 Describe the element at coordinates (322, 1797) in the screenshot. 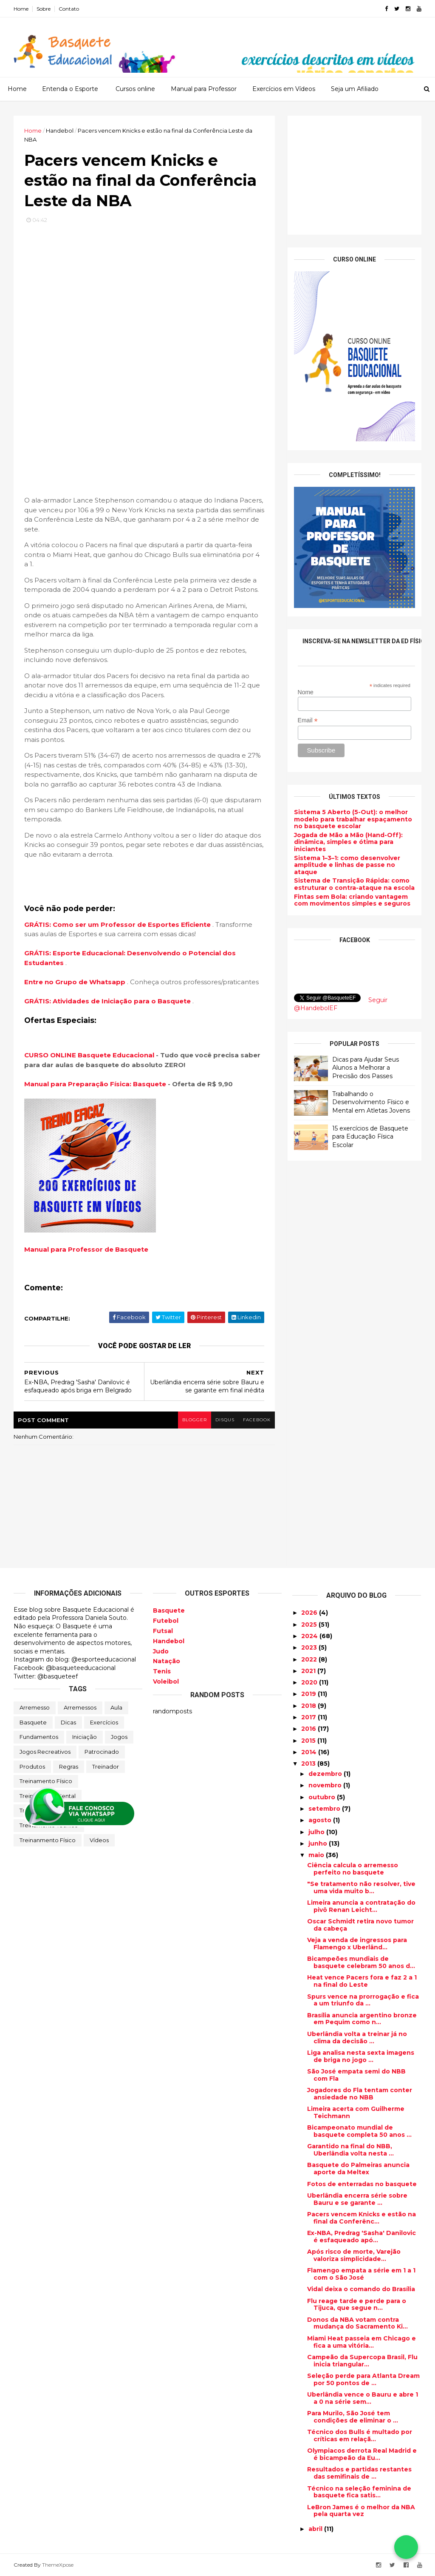

I see `outubro` at that location.